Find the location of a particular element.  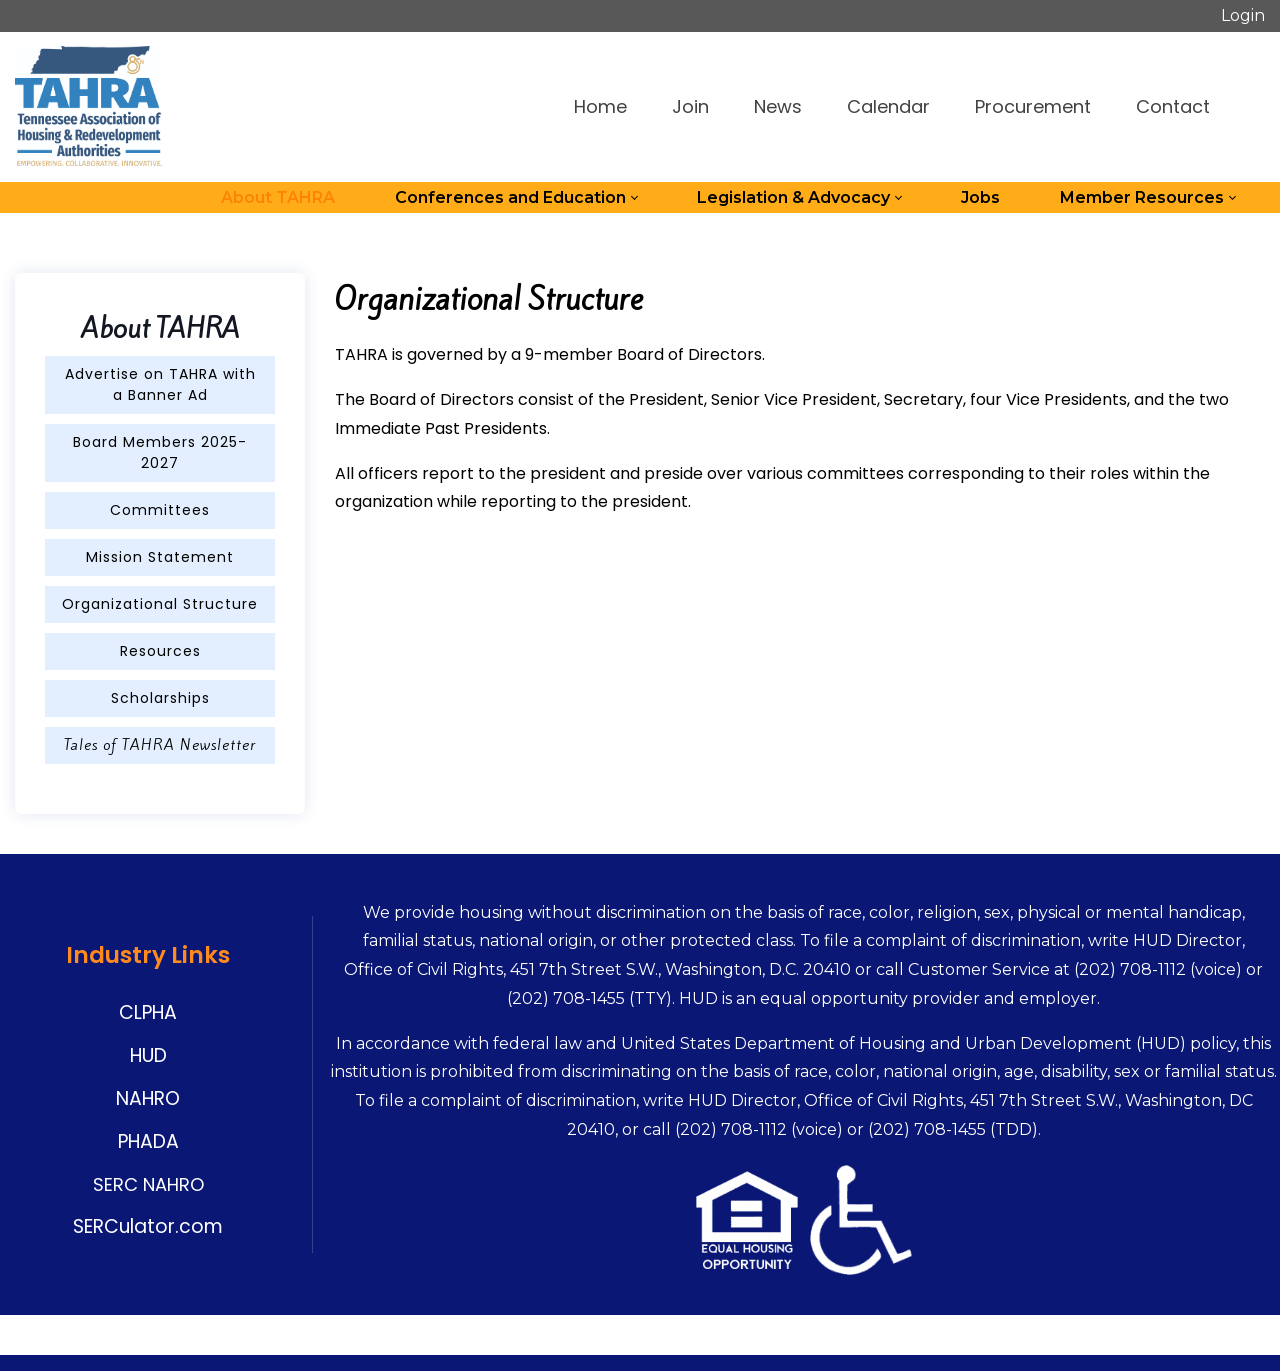

Contact is located at coordinates (1173, 106).